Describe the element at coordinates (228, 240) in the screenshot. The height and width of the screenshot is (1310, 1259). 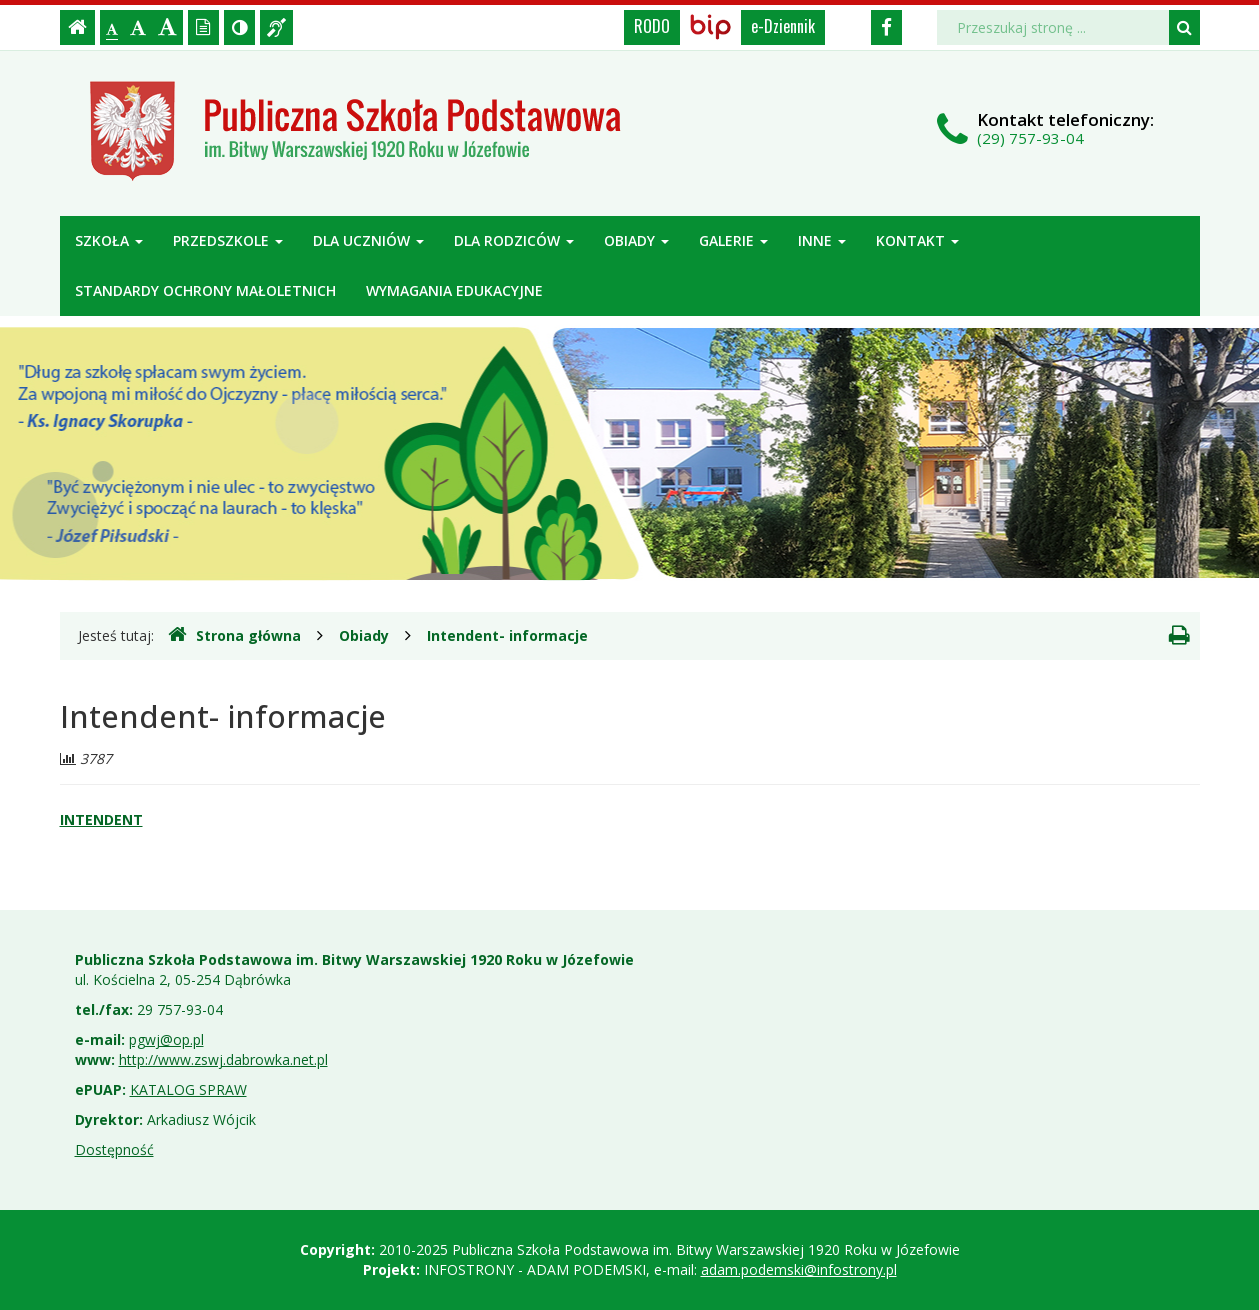
I see `Przedszkole` at that location.